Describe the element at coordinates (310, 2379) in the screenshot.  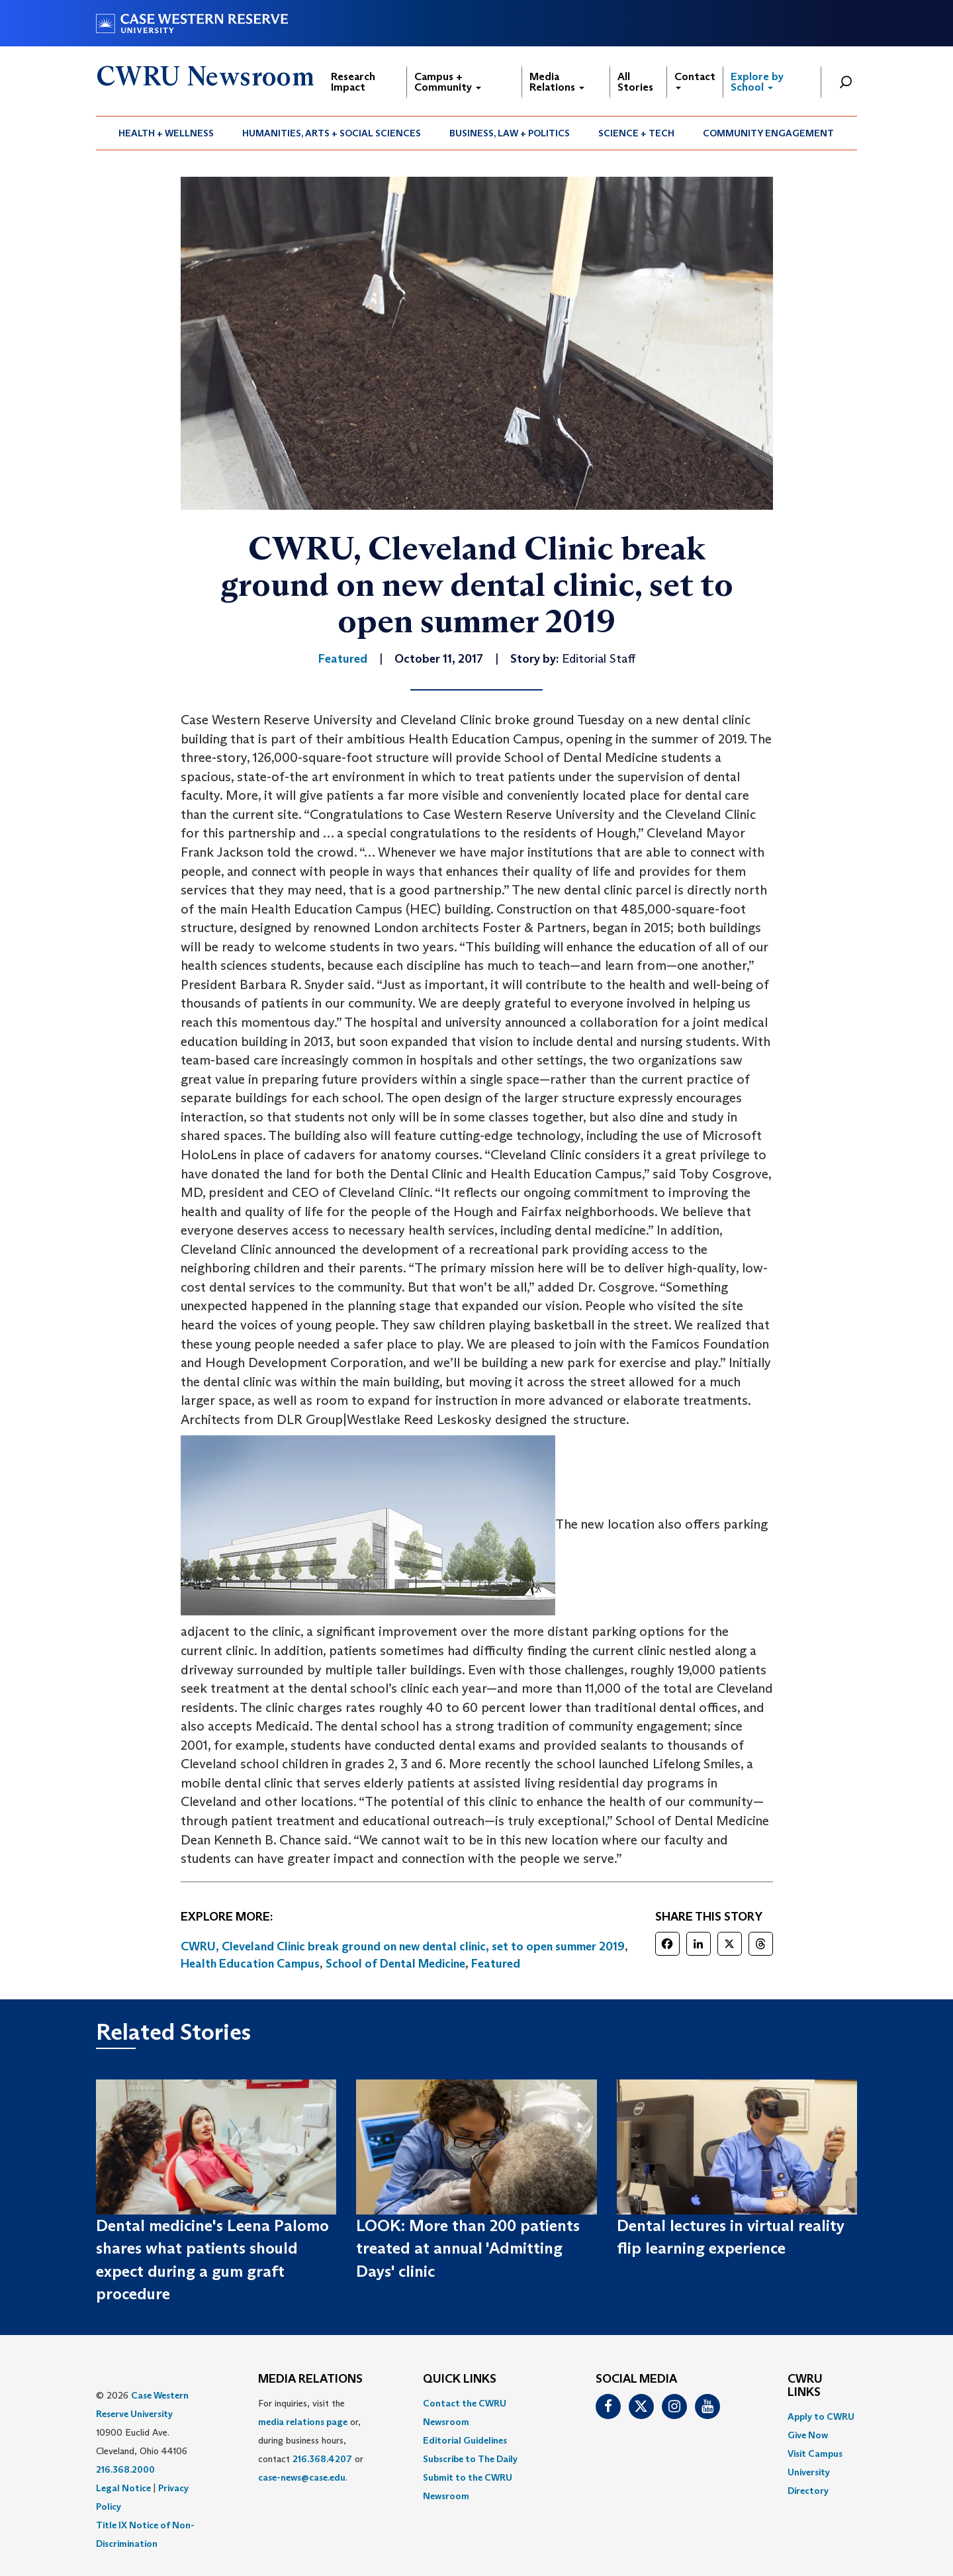
I see `MEDIA RELATIONS` at that location.